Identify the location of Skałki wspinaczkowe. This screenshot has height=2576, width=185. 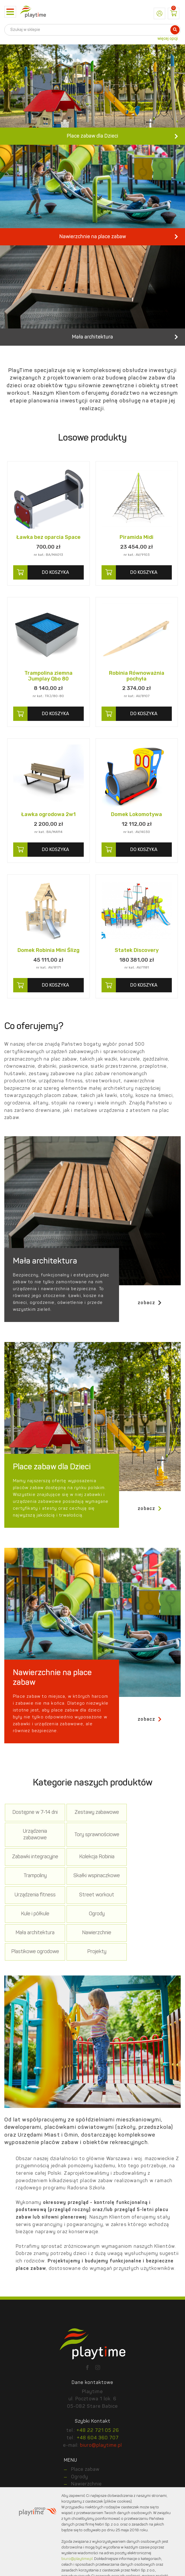
(92, 1888).